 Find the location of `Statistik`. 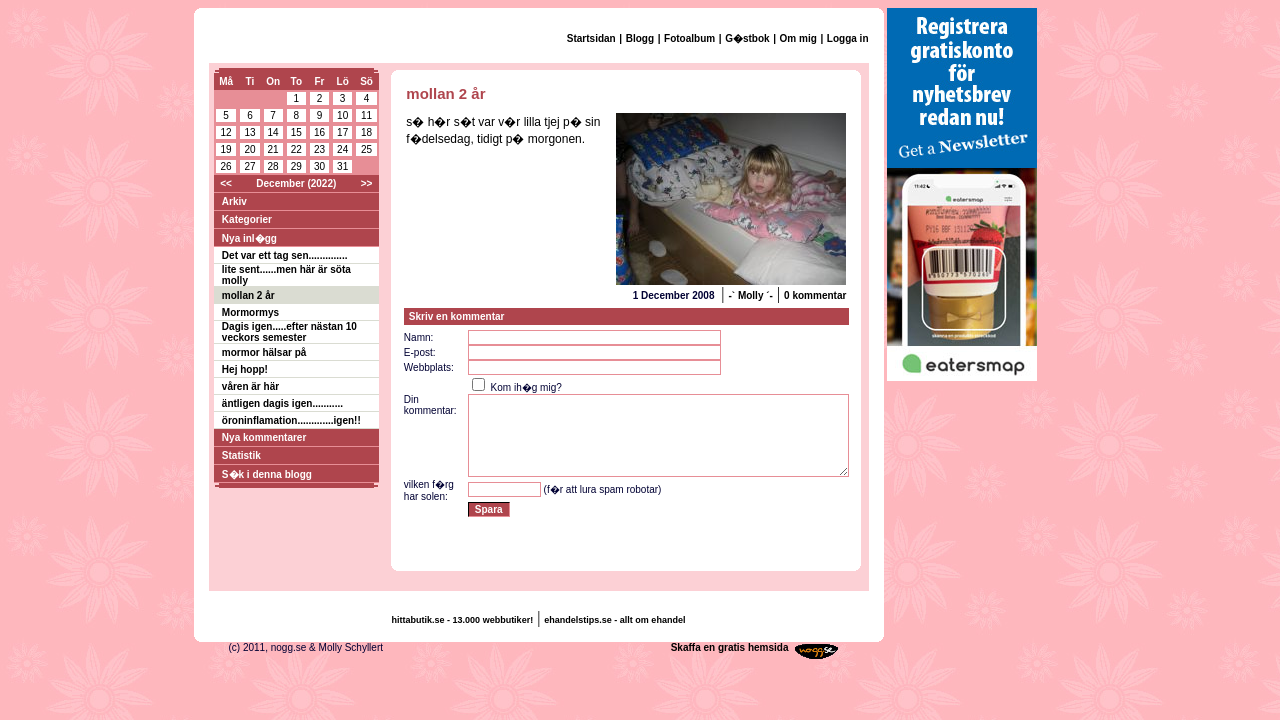

Statistik is located at coordinates (241, 455).